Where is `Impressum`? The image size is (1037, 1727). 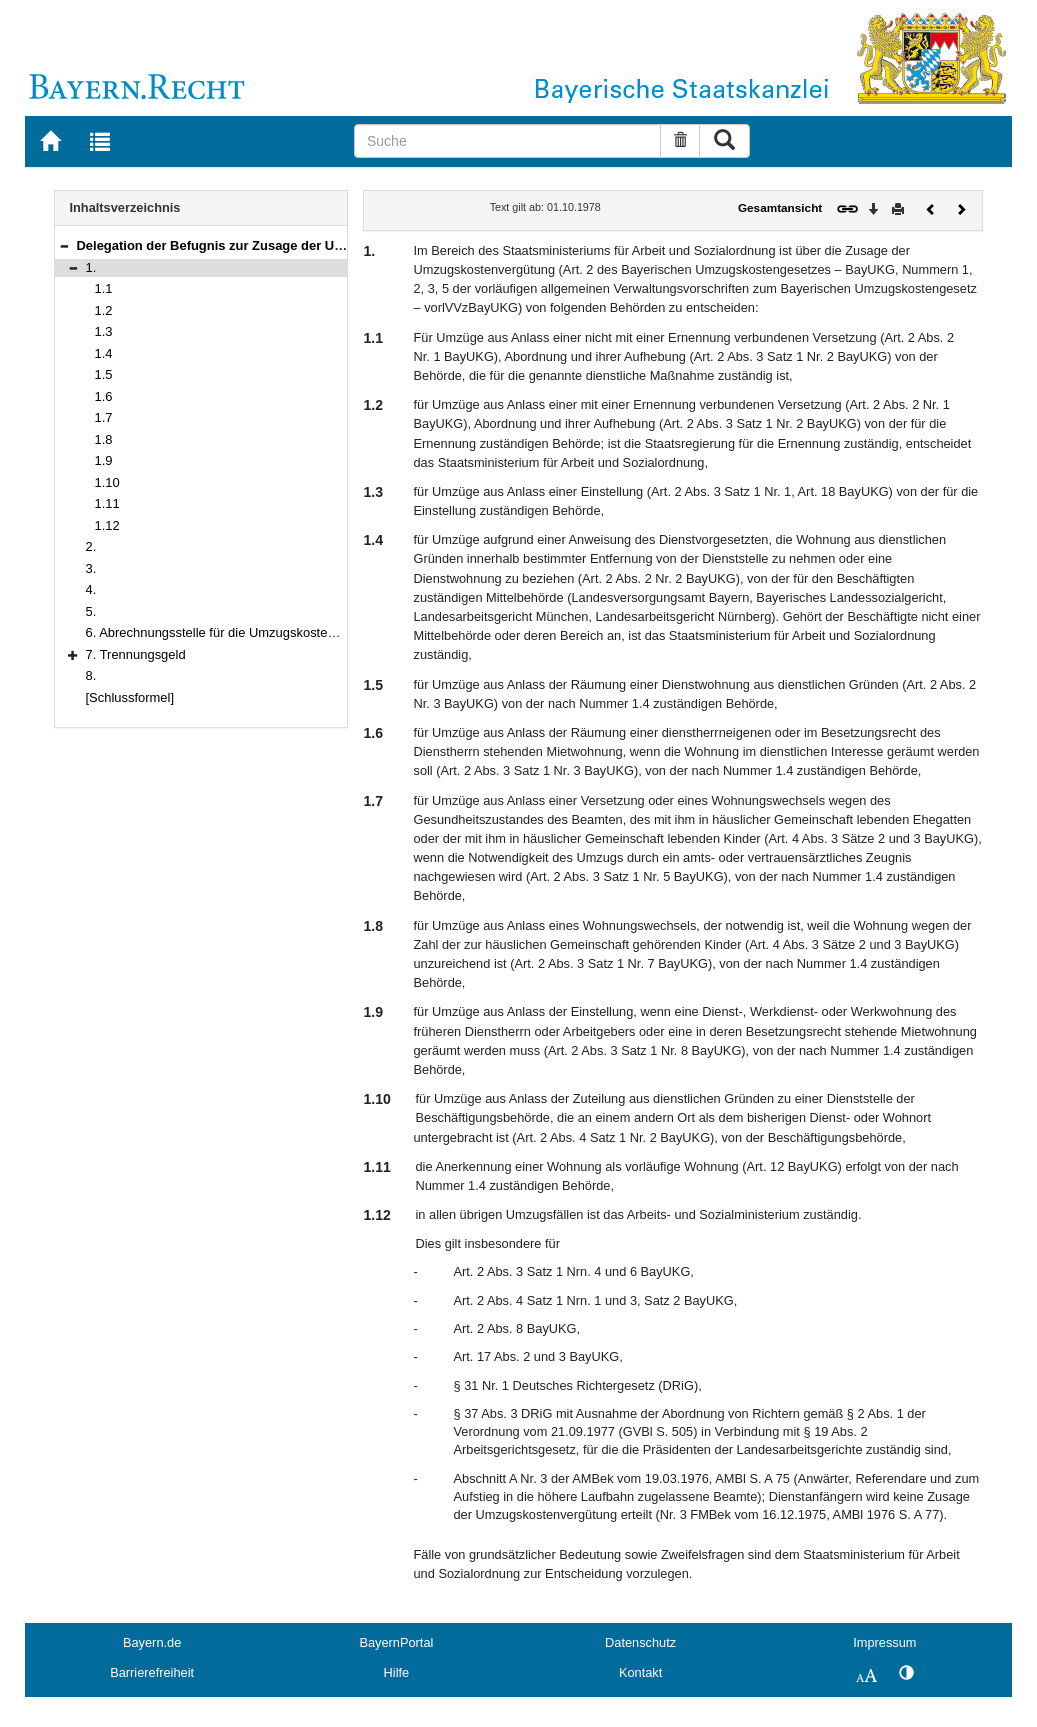 Impressum is located at coordinates (884, 1642).